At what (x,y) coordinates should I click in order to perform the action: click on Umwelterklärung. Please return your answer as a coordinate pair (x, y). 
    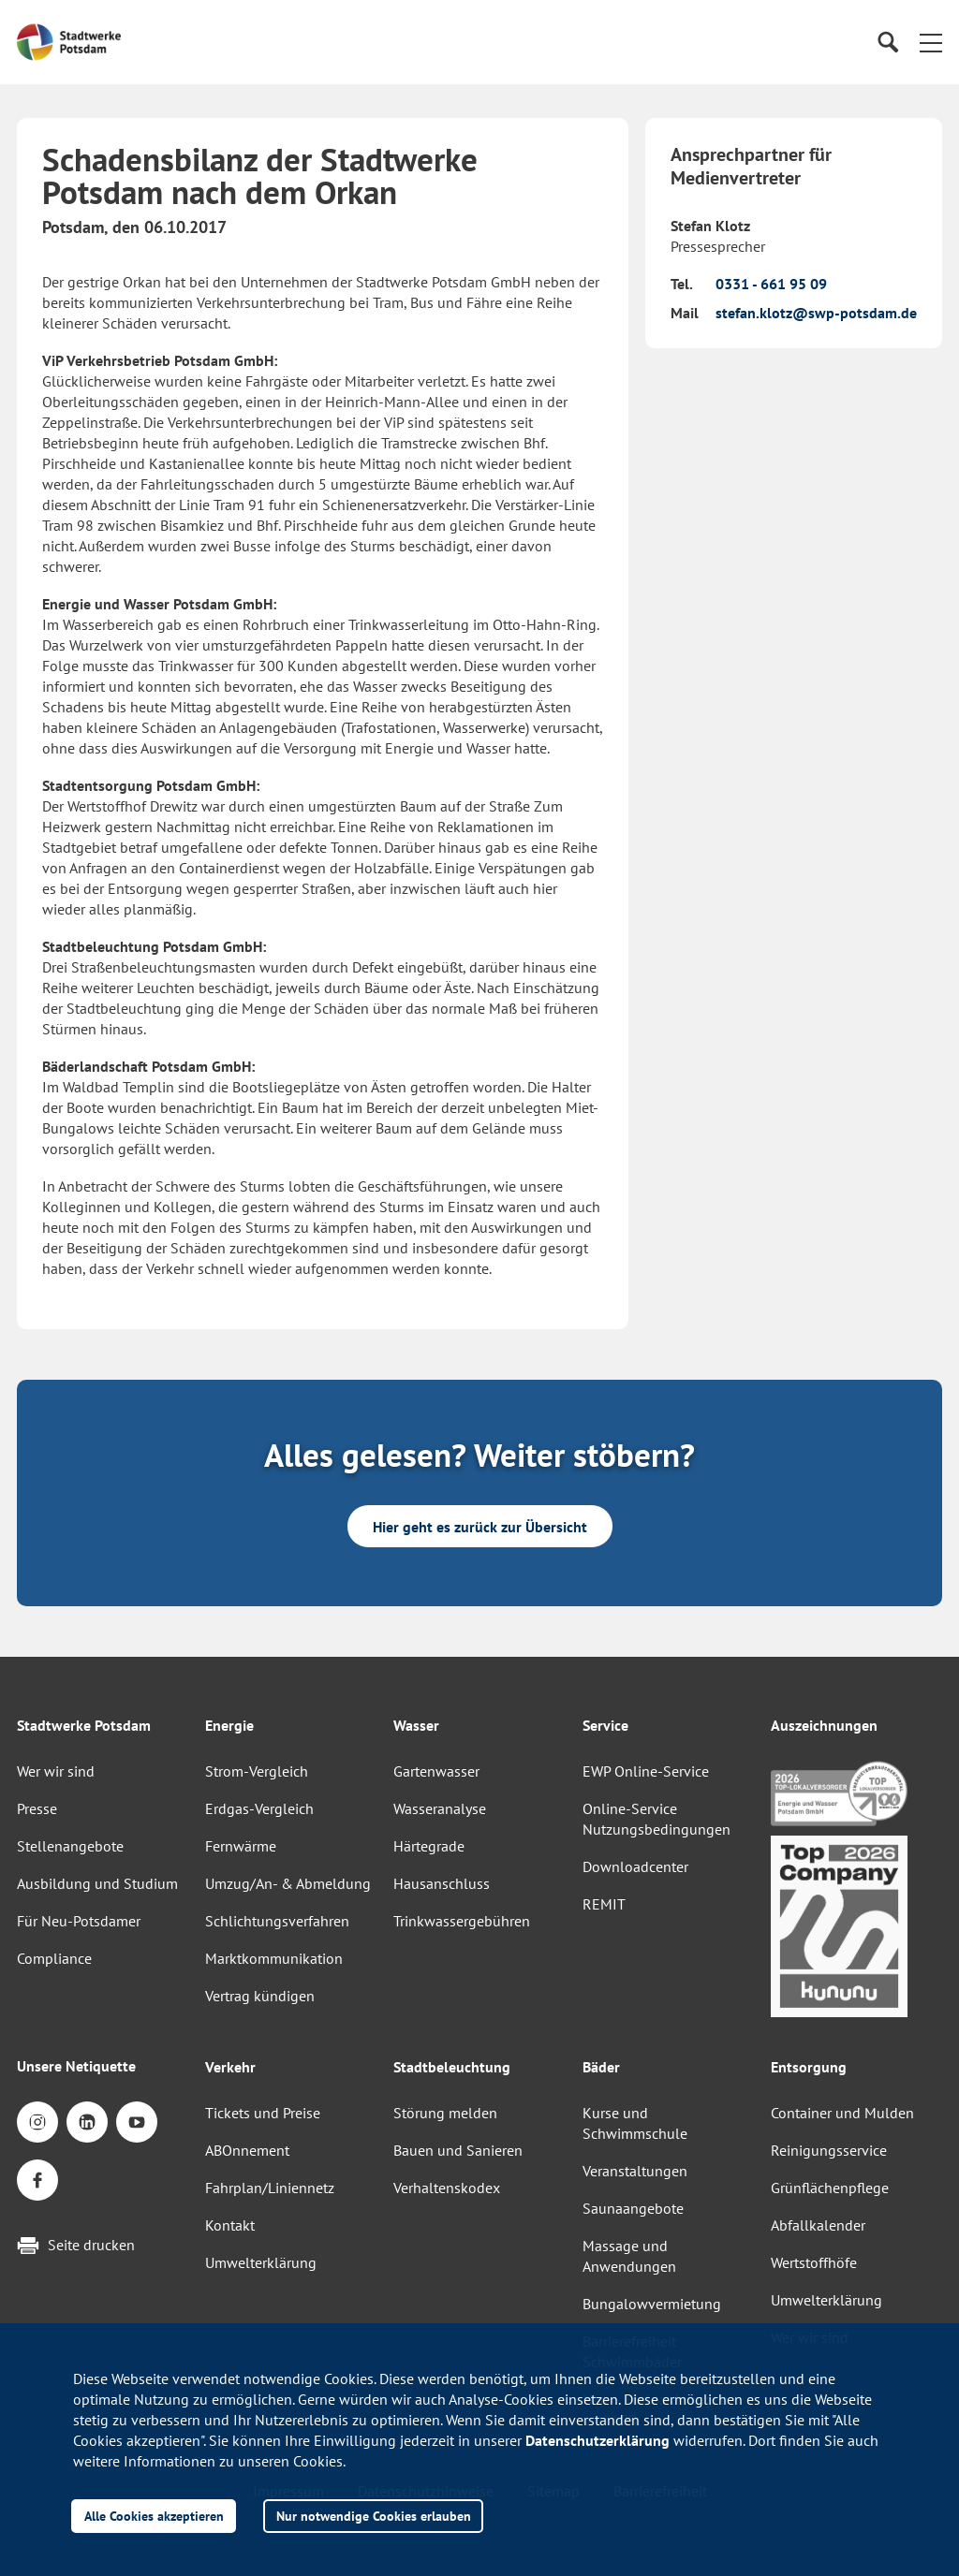
    Looking at the image, I should click on (261, 2262).